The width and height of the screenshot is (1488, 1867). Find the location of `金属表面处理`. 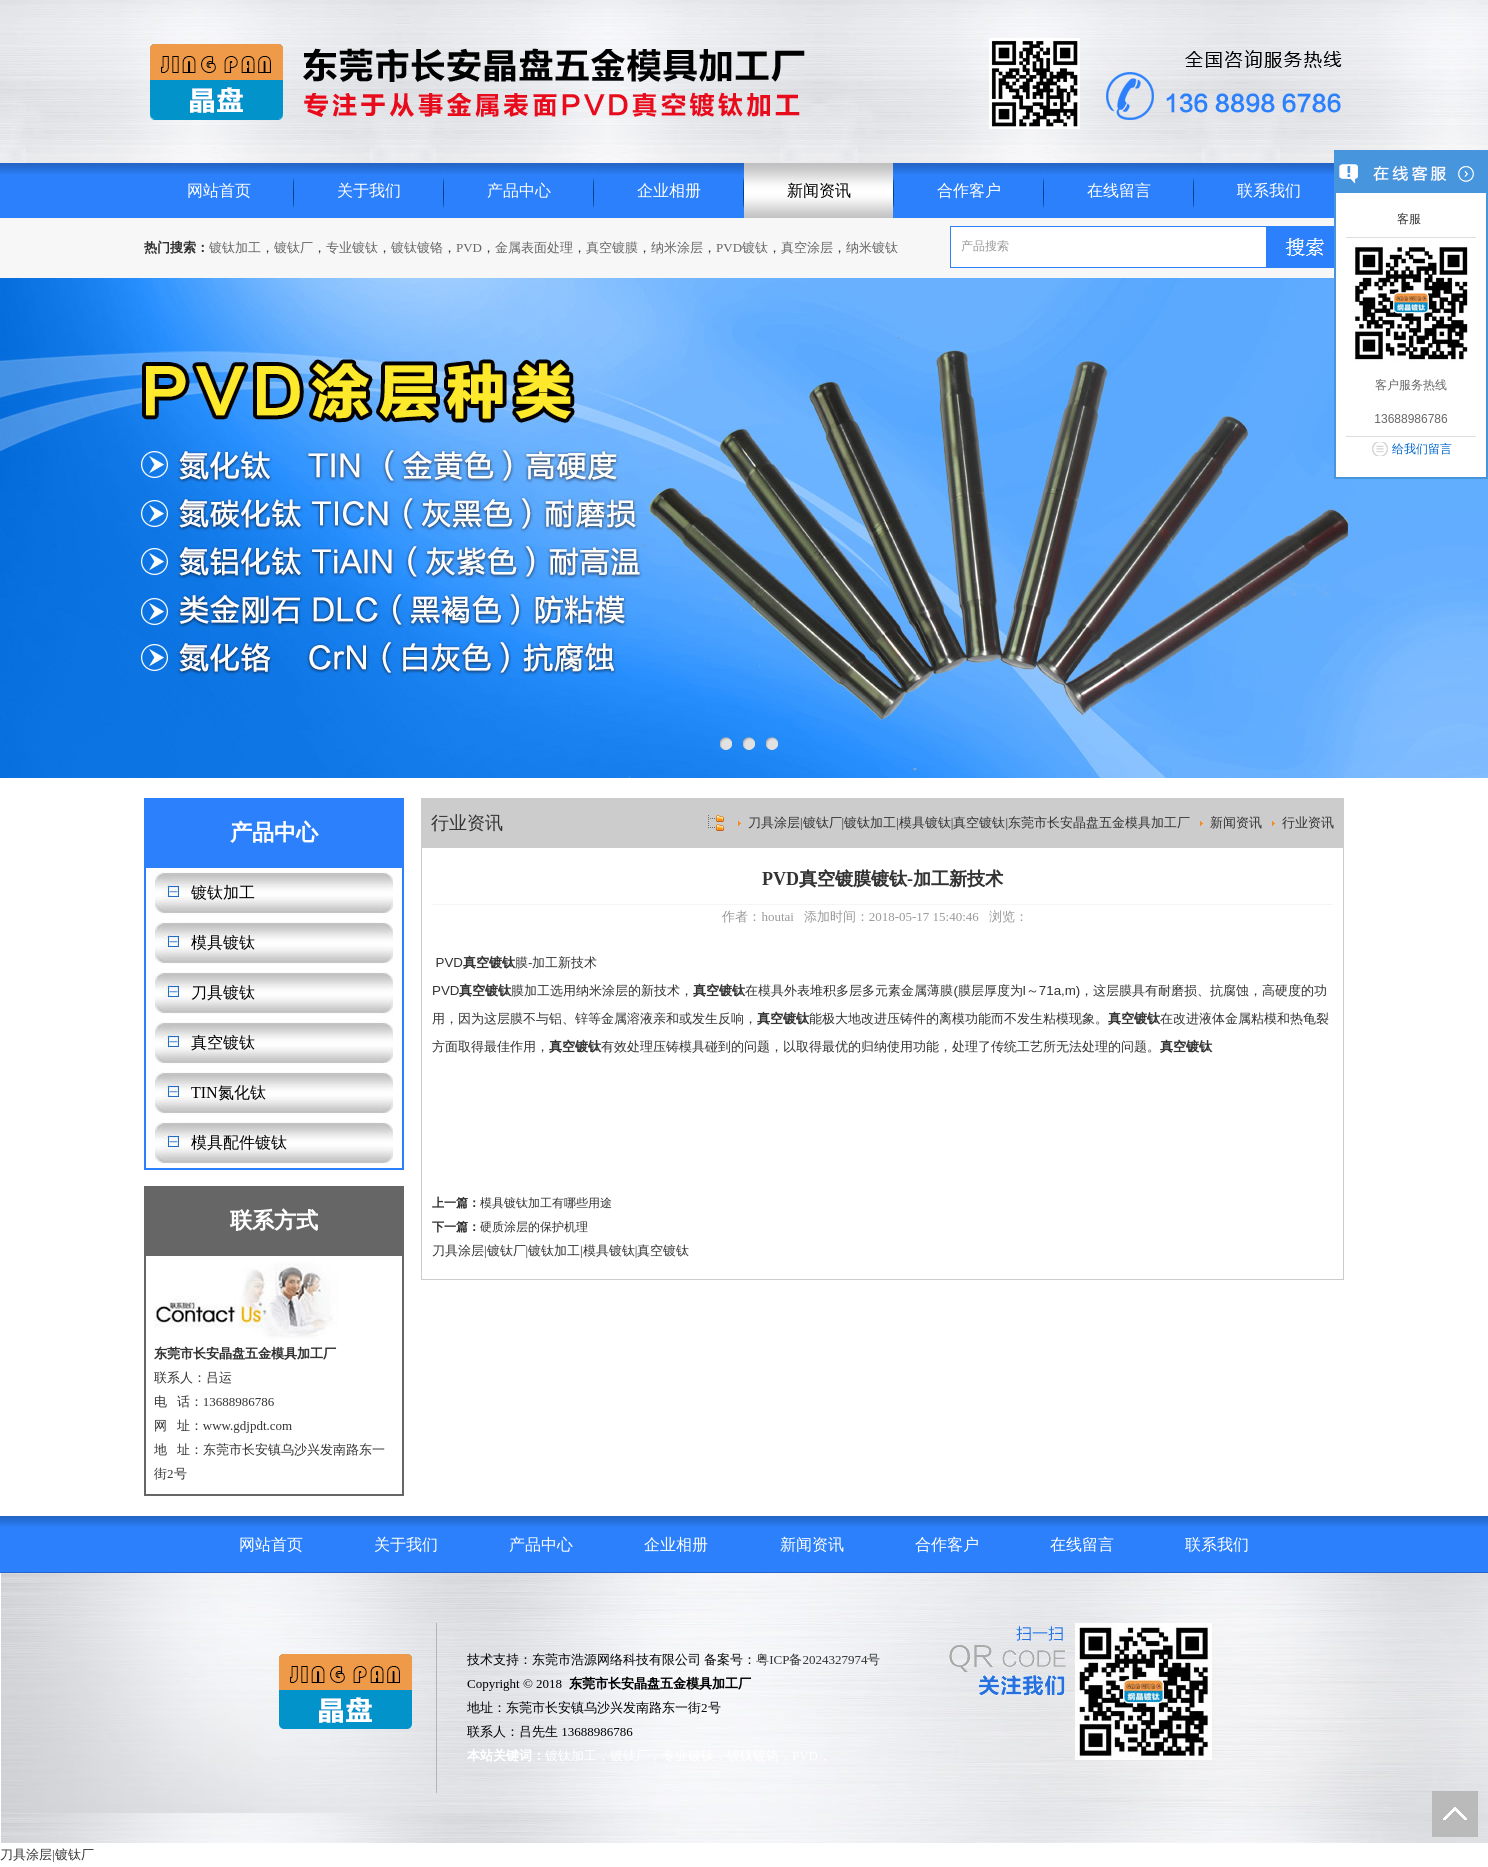

金属表面处理 is located at coordinates (534, 247).